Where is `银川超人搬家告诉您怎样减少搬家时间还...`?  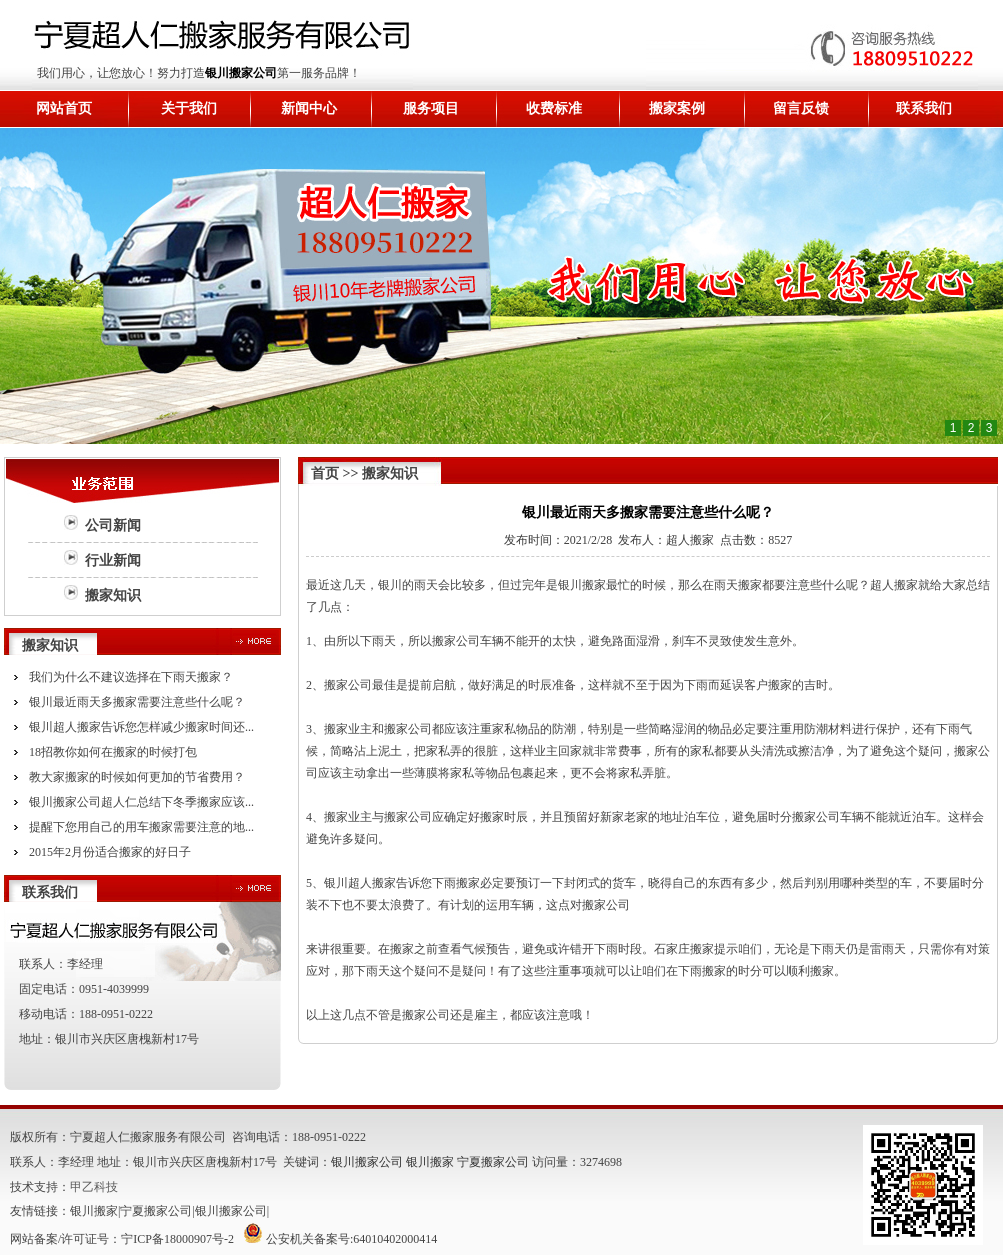 银川超人搬家告诉您怎样减少搬家时间还... is located at coordinates (141, 727).